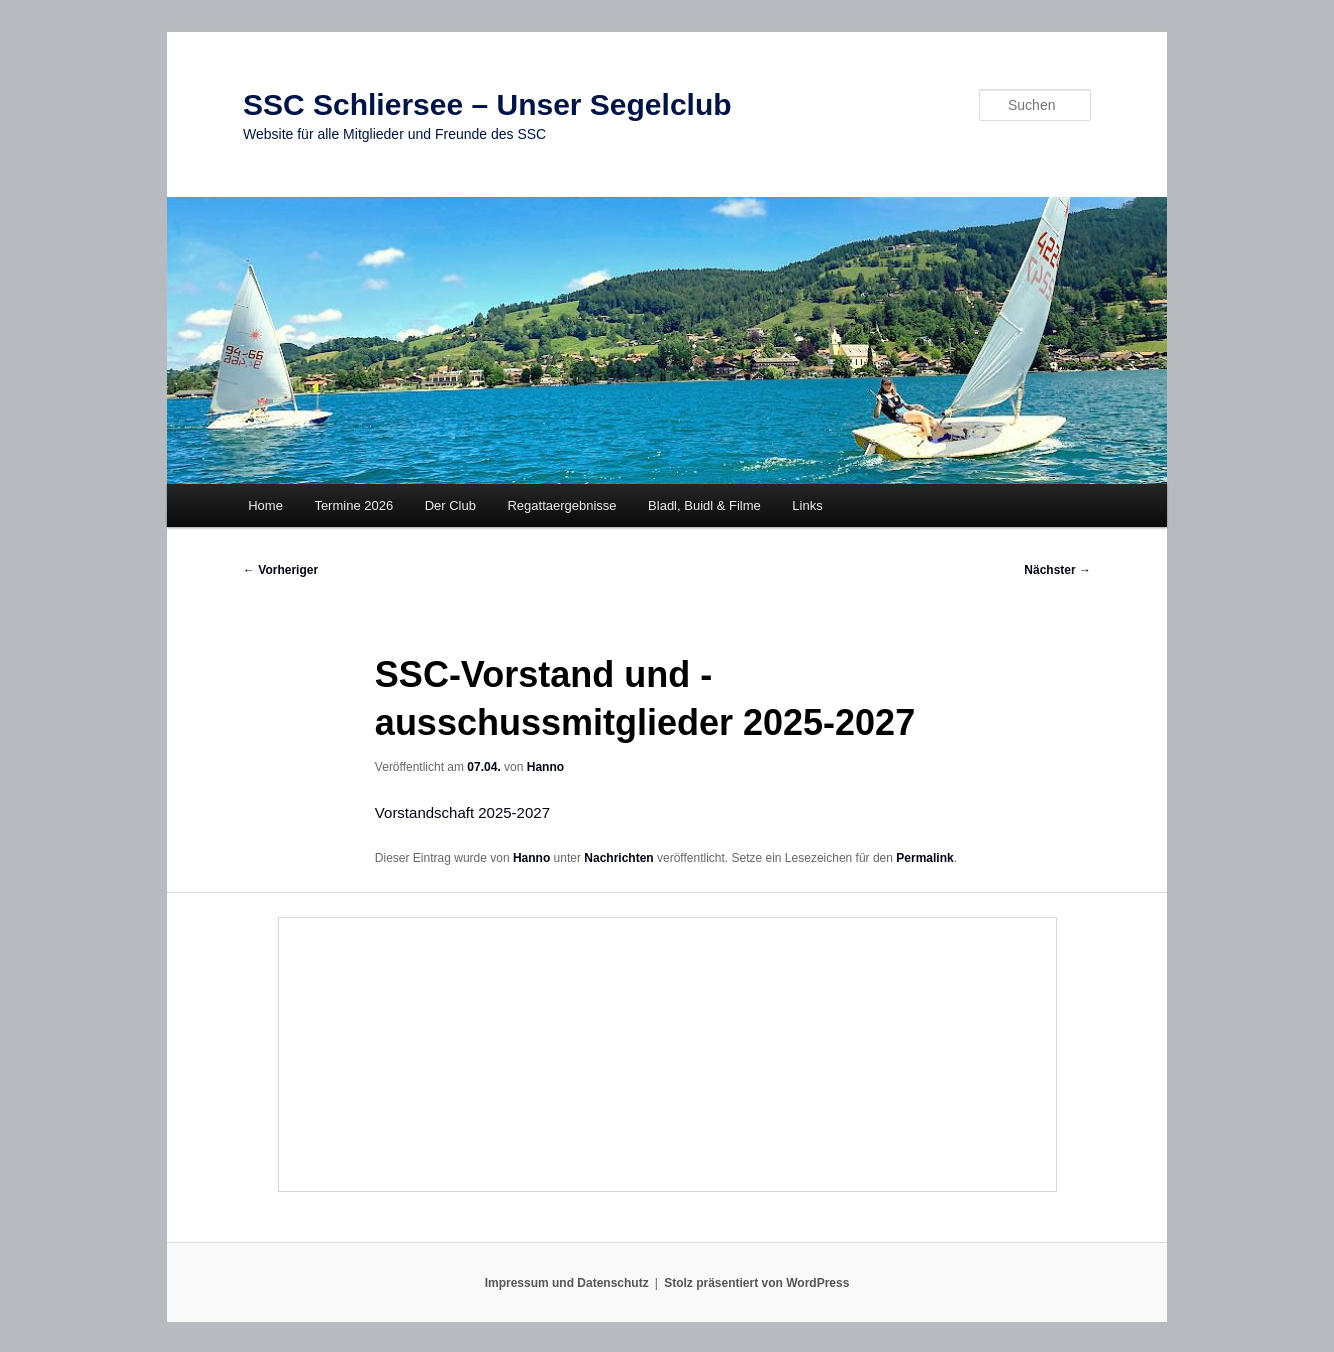  Describe the element at coordinates (487, 104) in the screenshot. I see `SSC Schliersee – Unser Segelclub` at that location.